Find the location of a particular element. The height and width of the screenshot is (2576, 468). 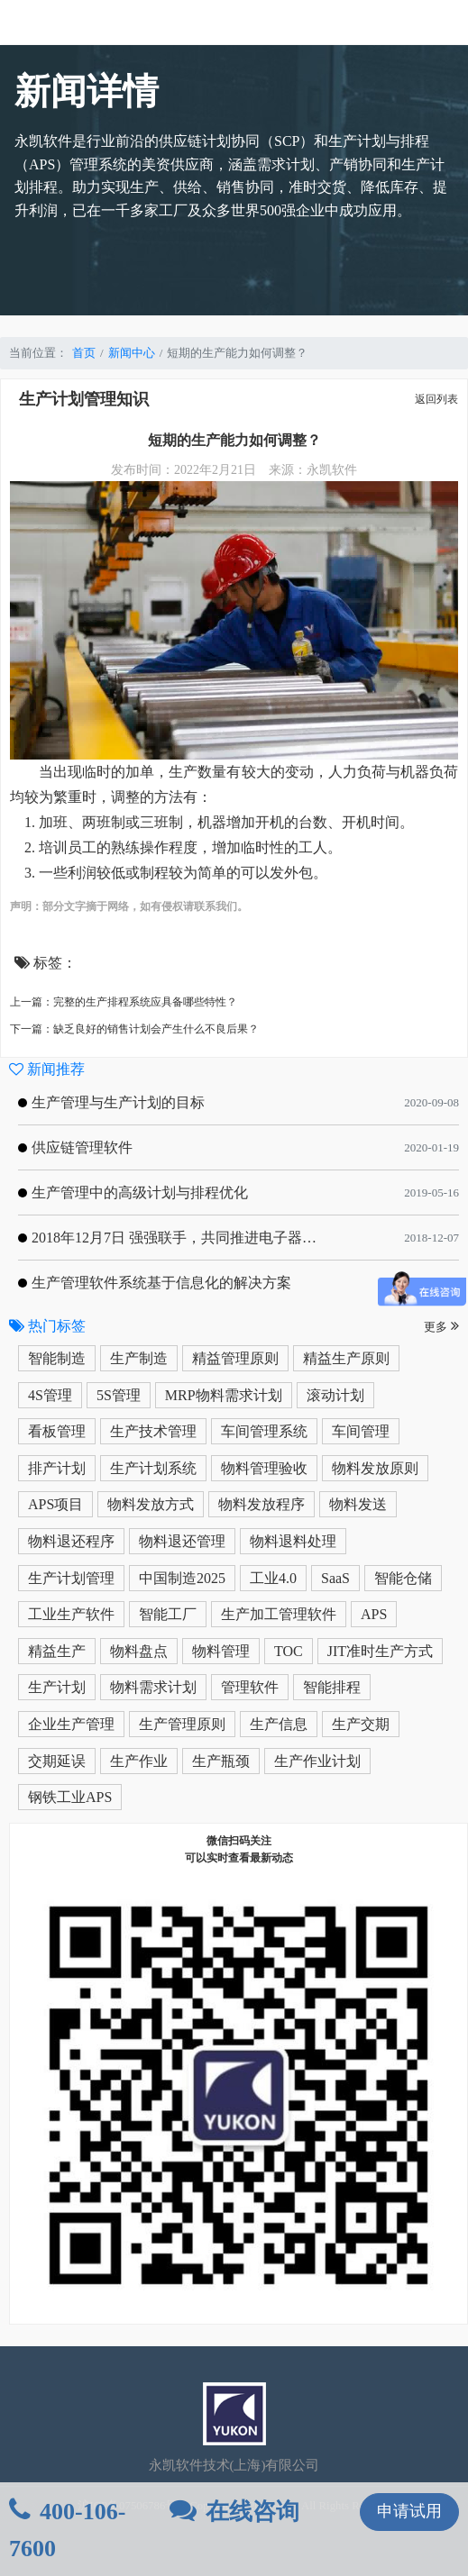

看板管理 is located at coordinates (57, 1431).